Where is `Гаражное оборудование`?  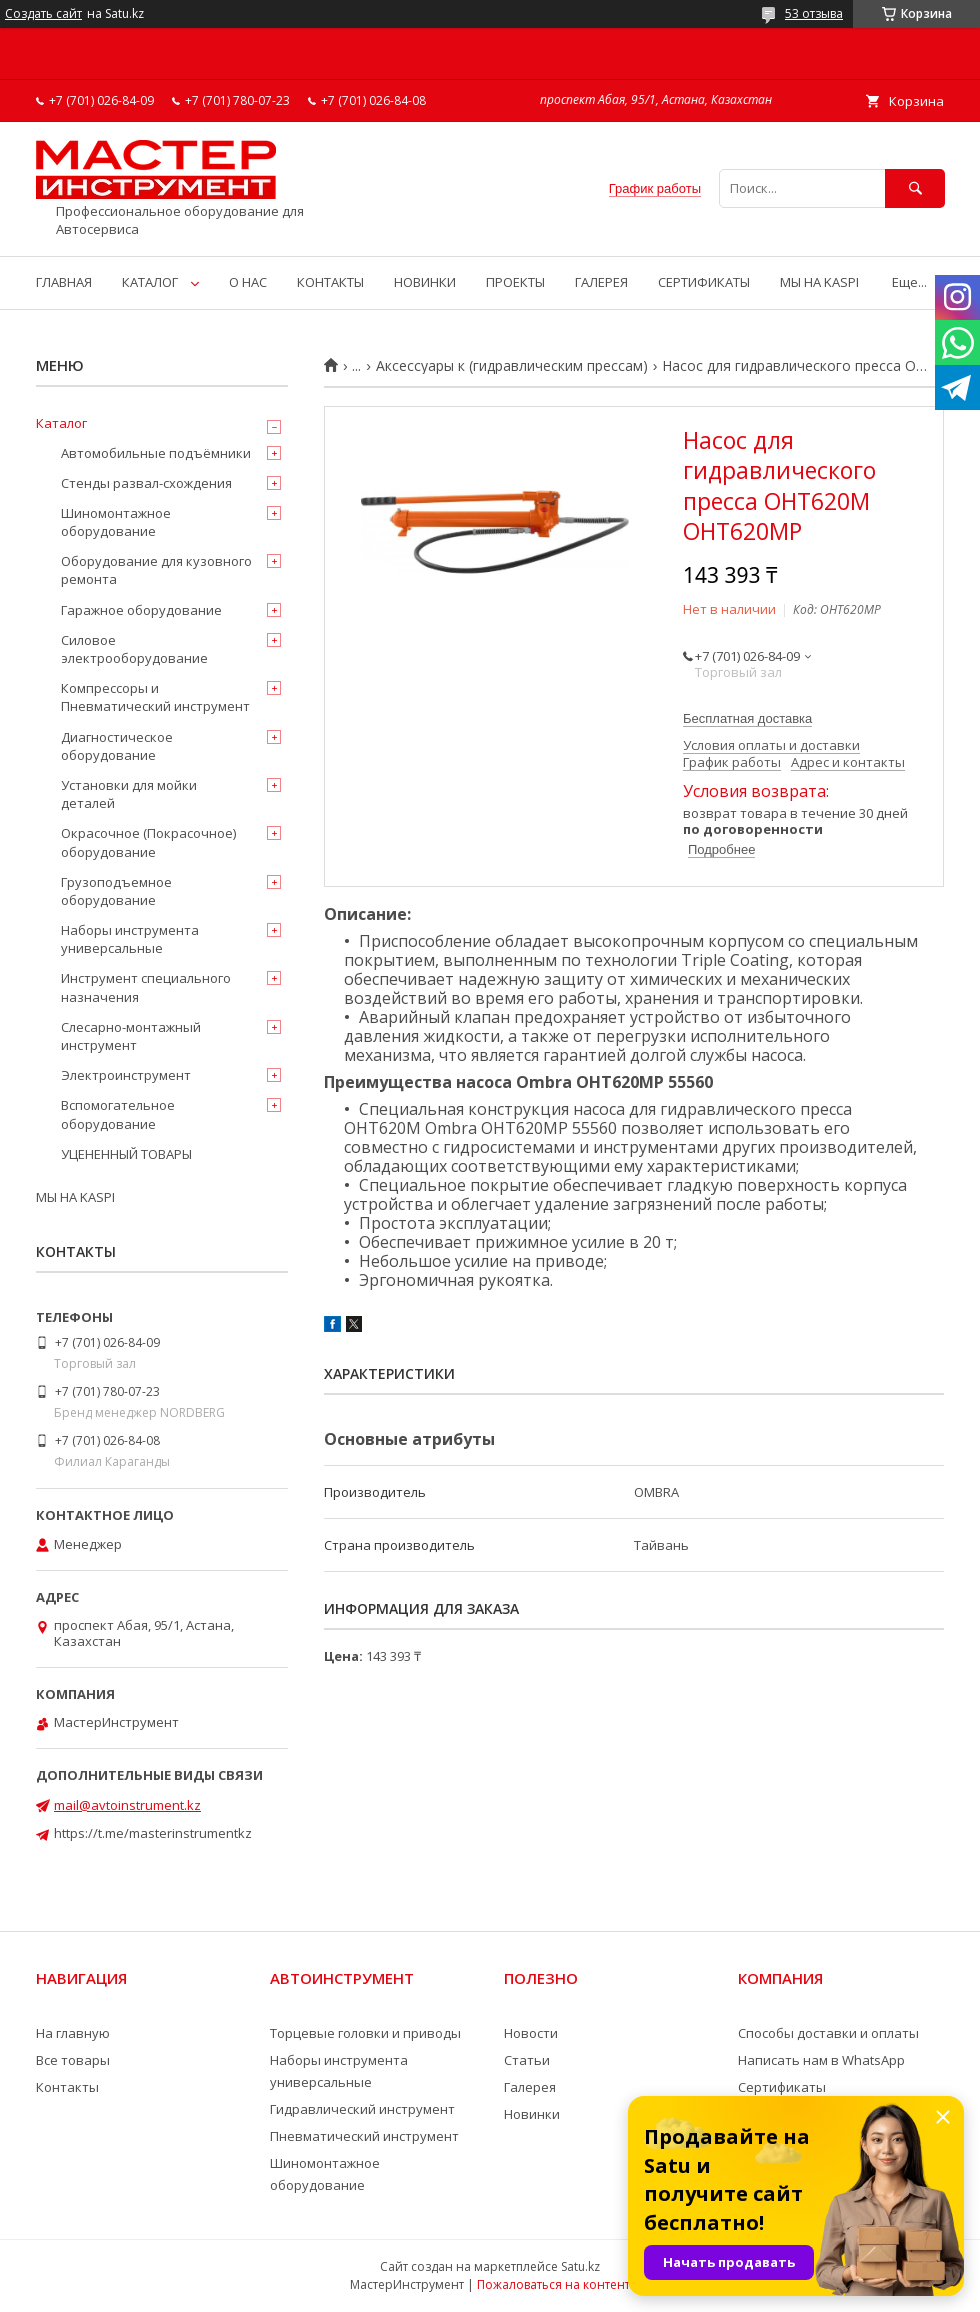 Гаражное оборудование is located at coordinates (141, 610).